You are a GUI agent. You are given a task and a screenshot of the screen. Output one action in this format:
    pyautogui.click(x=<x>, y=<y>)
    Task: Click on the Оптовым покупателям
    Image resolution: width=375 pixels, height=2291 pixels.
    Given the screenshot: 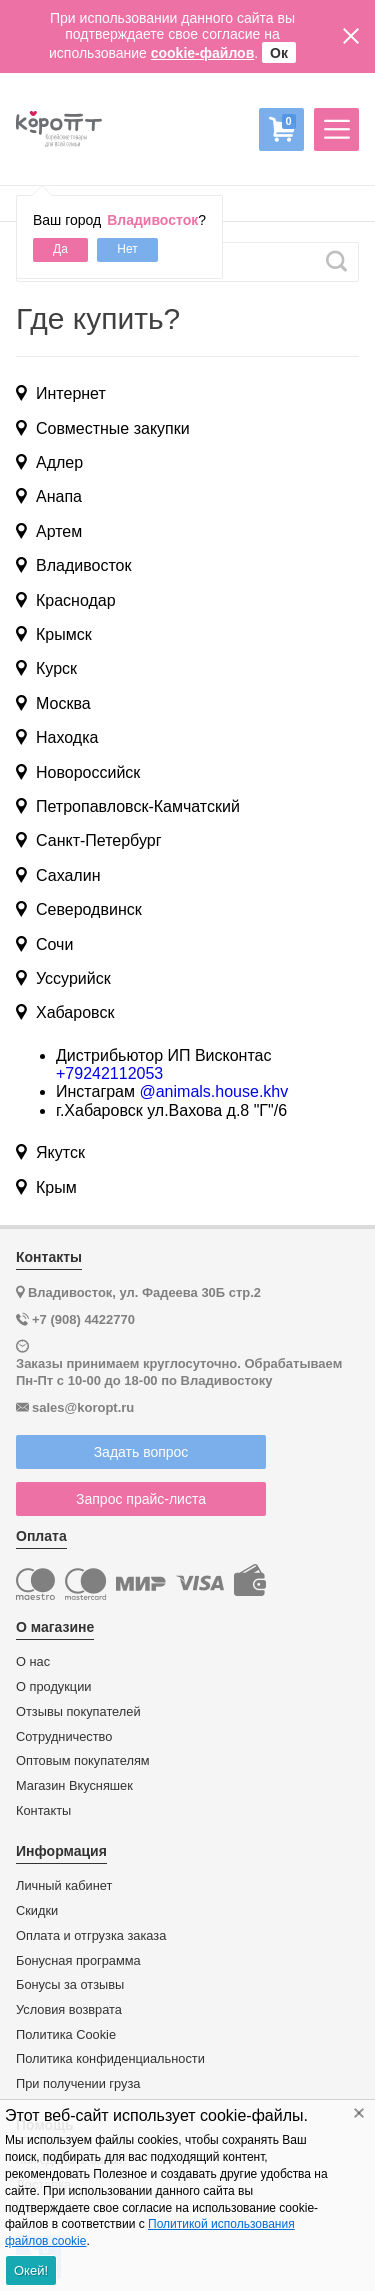 What is the action you would take?
    pyautogui.click(x=83, y=1761)
    